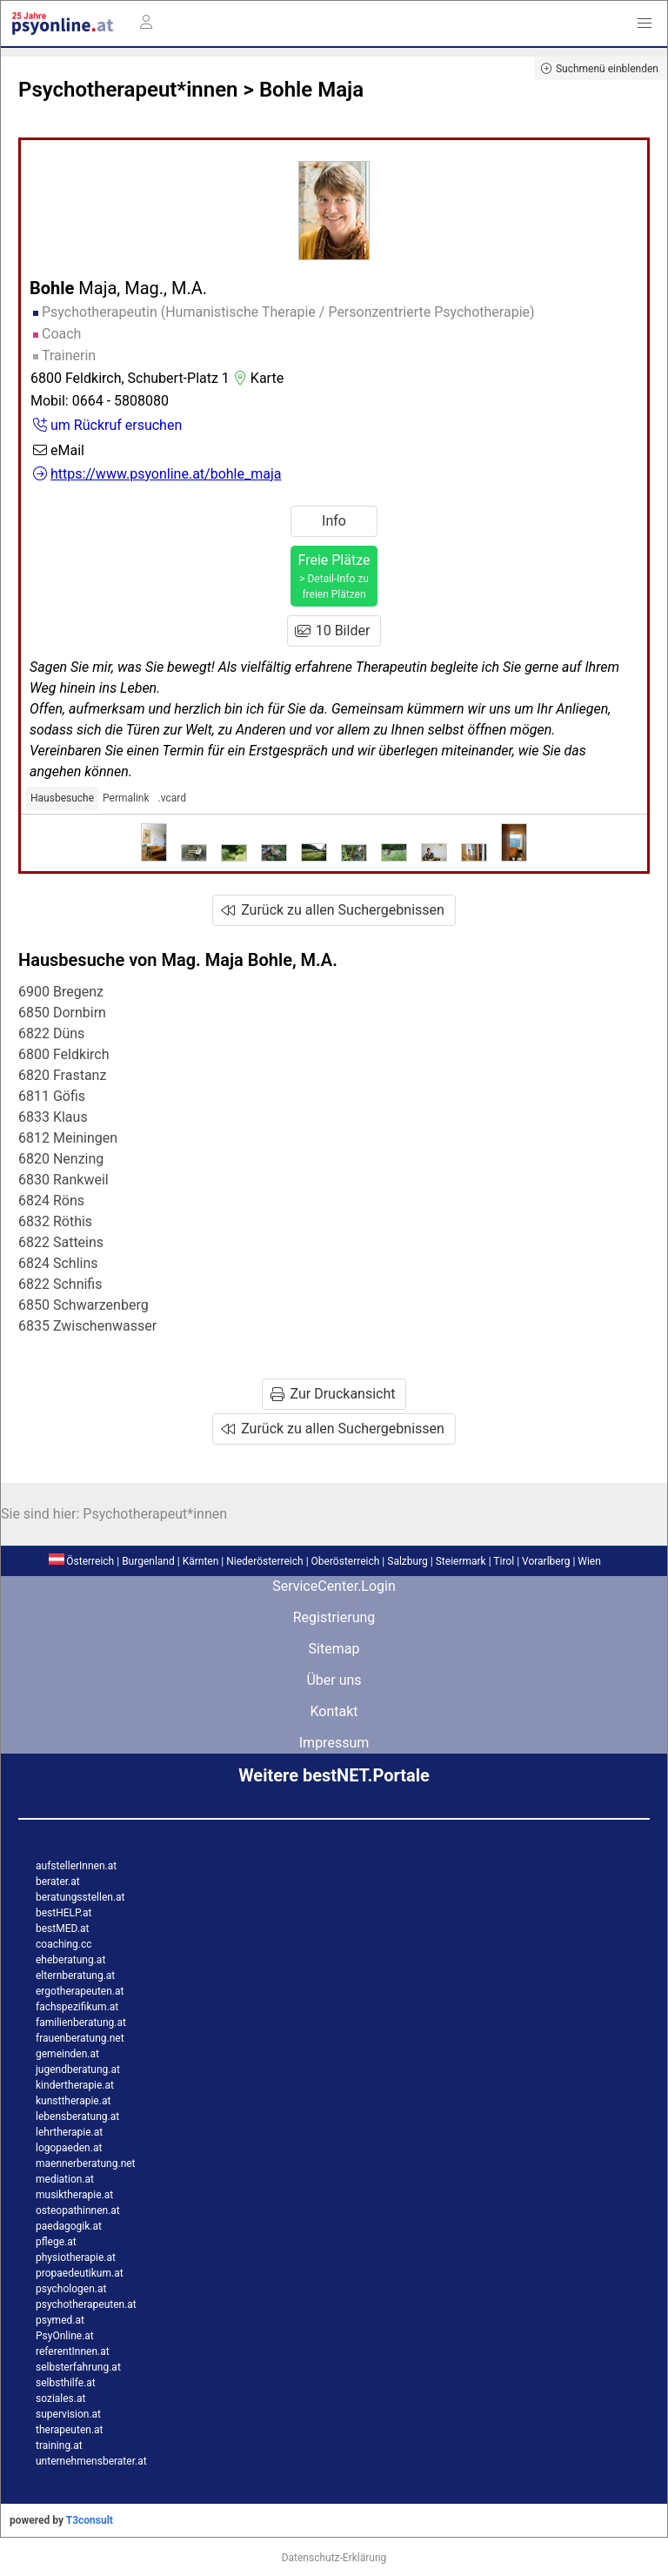 Image resolution: width=668 pixels, height=2576 pixels. What do you see at coordinates (148, 1561) in the screenshot?
I see `Burgenland` at bounding box center [148, 1561].